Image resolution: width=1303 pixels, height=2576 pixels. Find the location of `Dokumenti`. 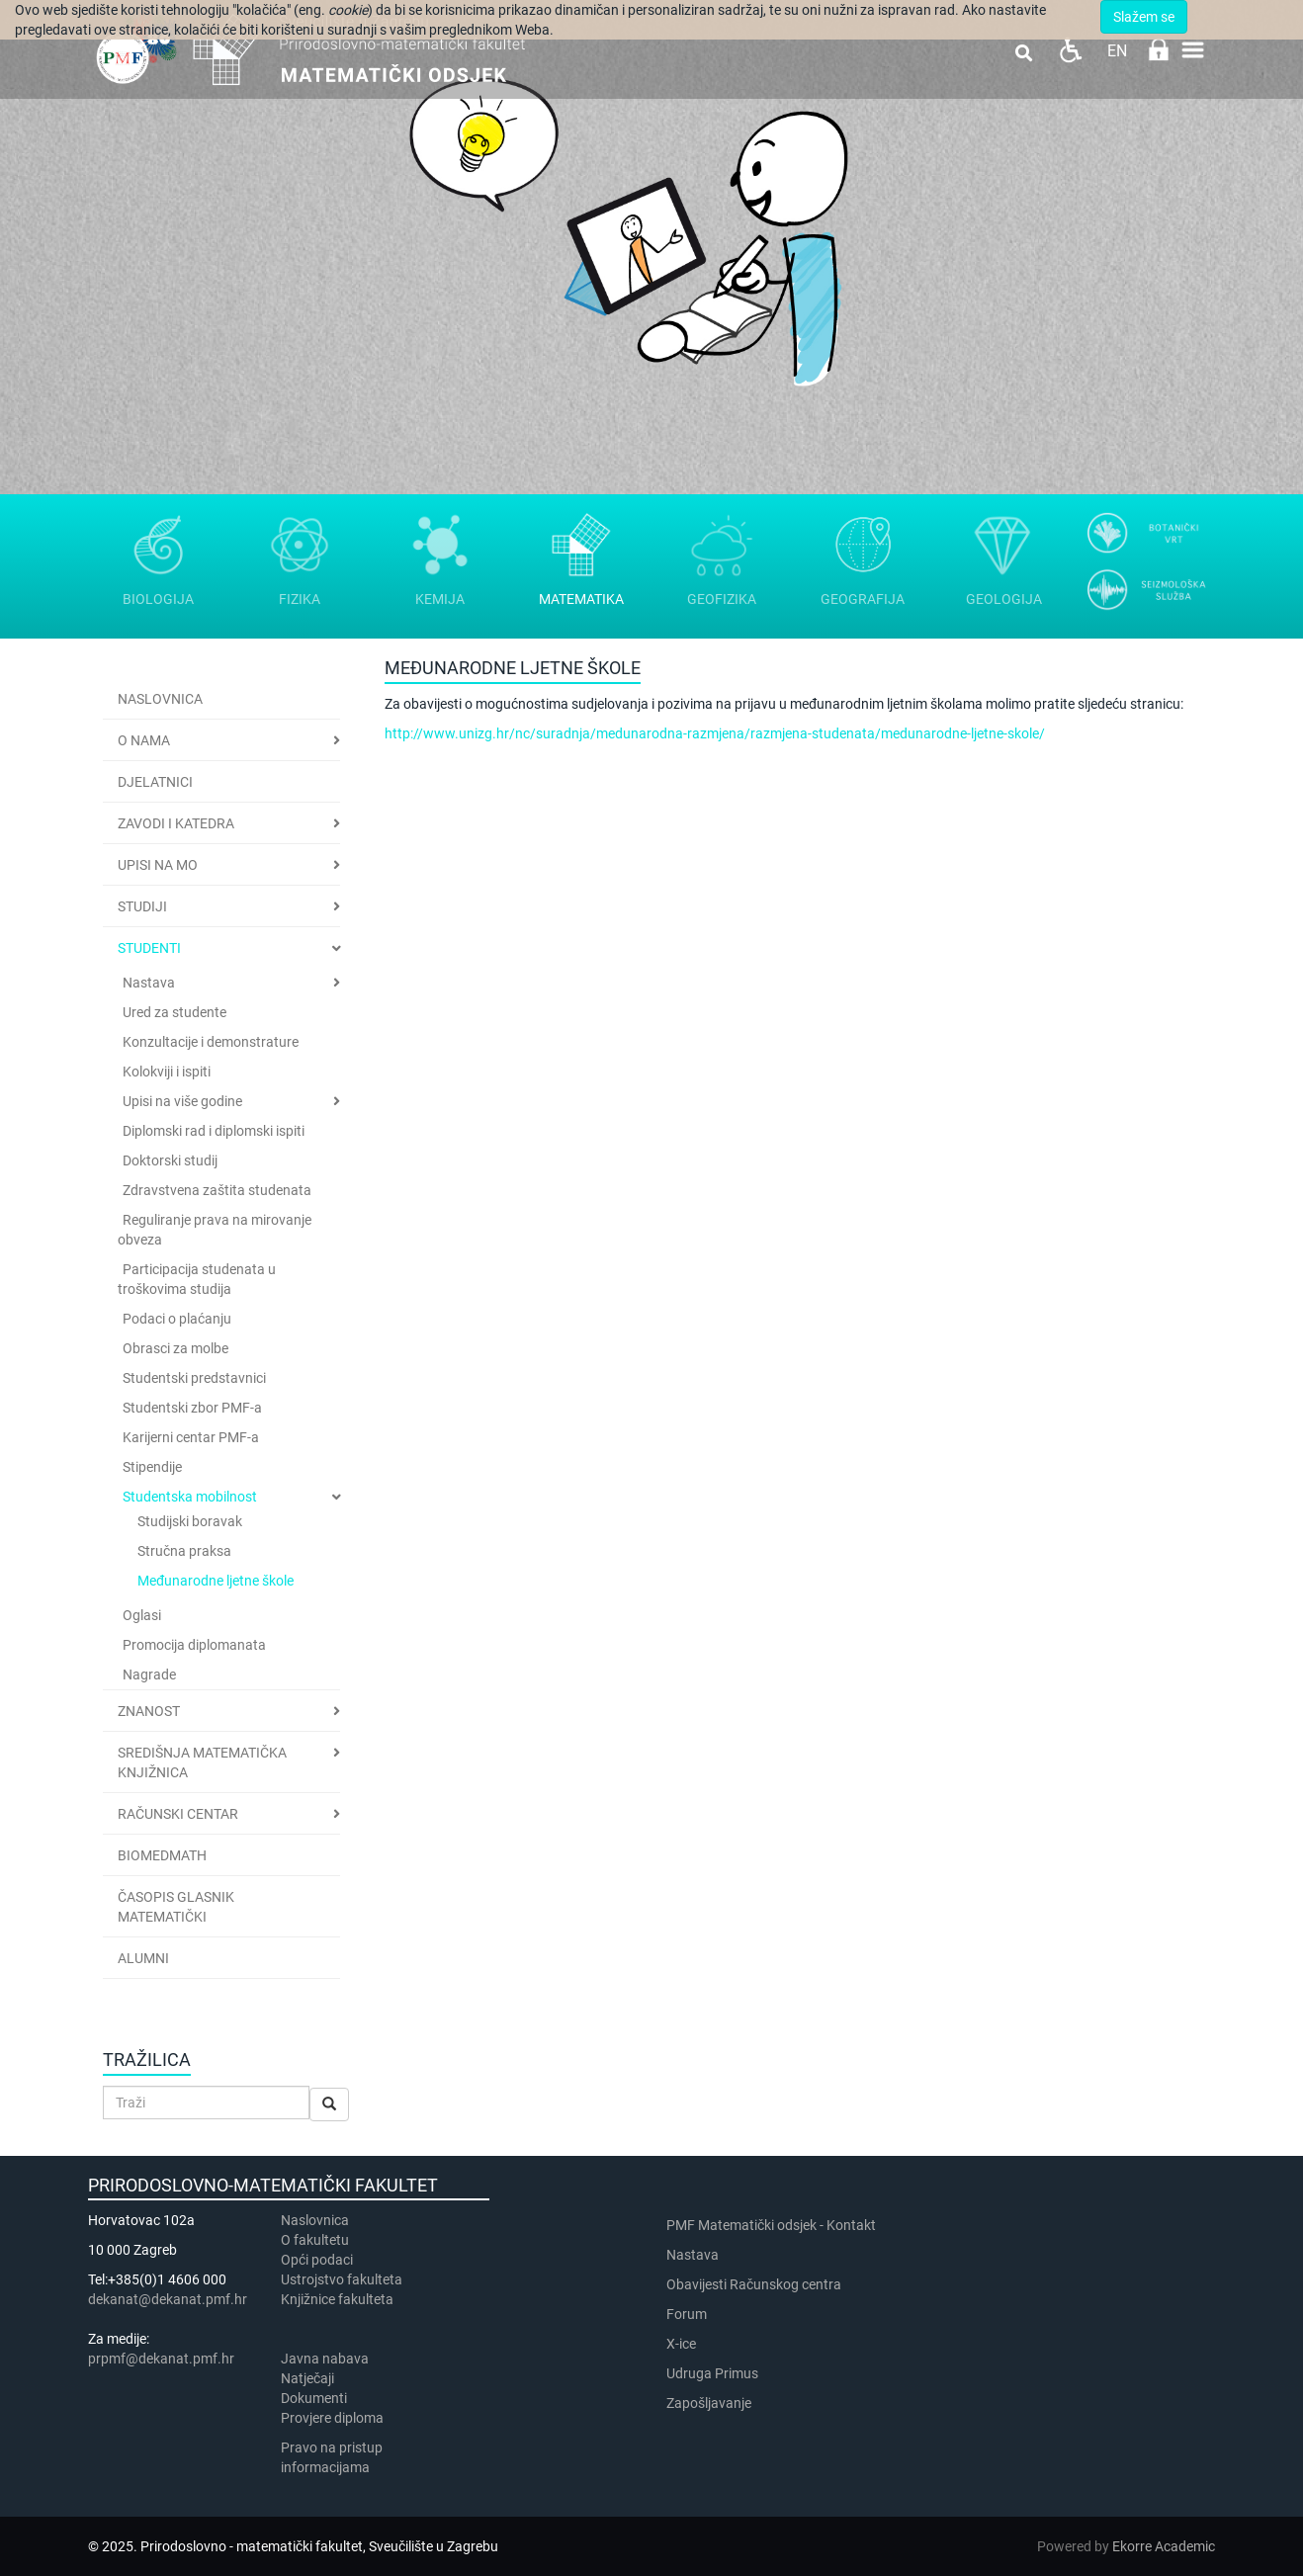

Dokumenti is located at coordinates (314, 2398).